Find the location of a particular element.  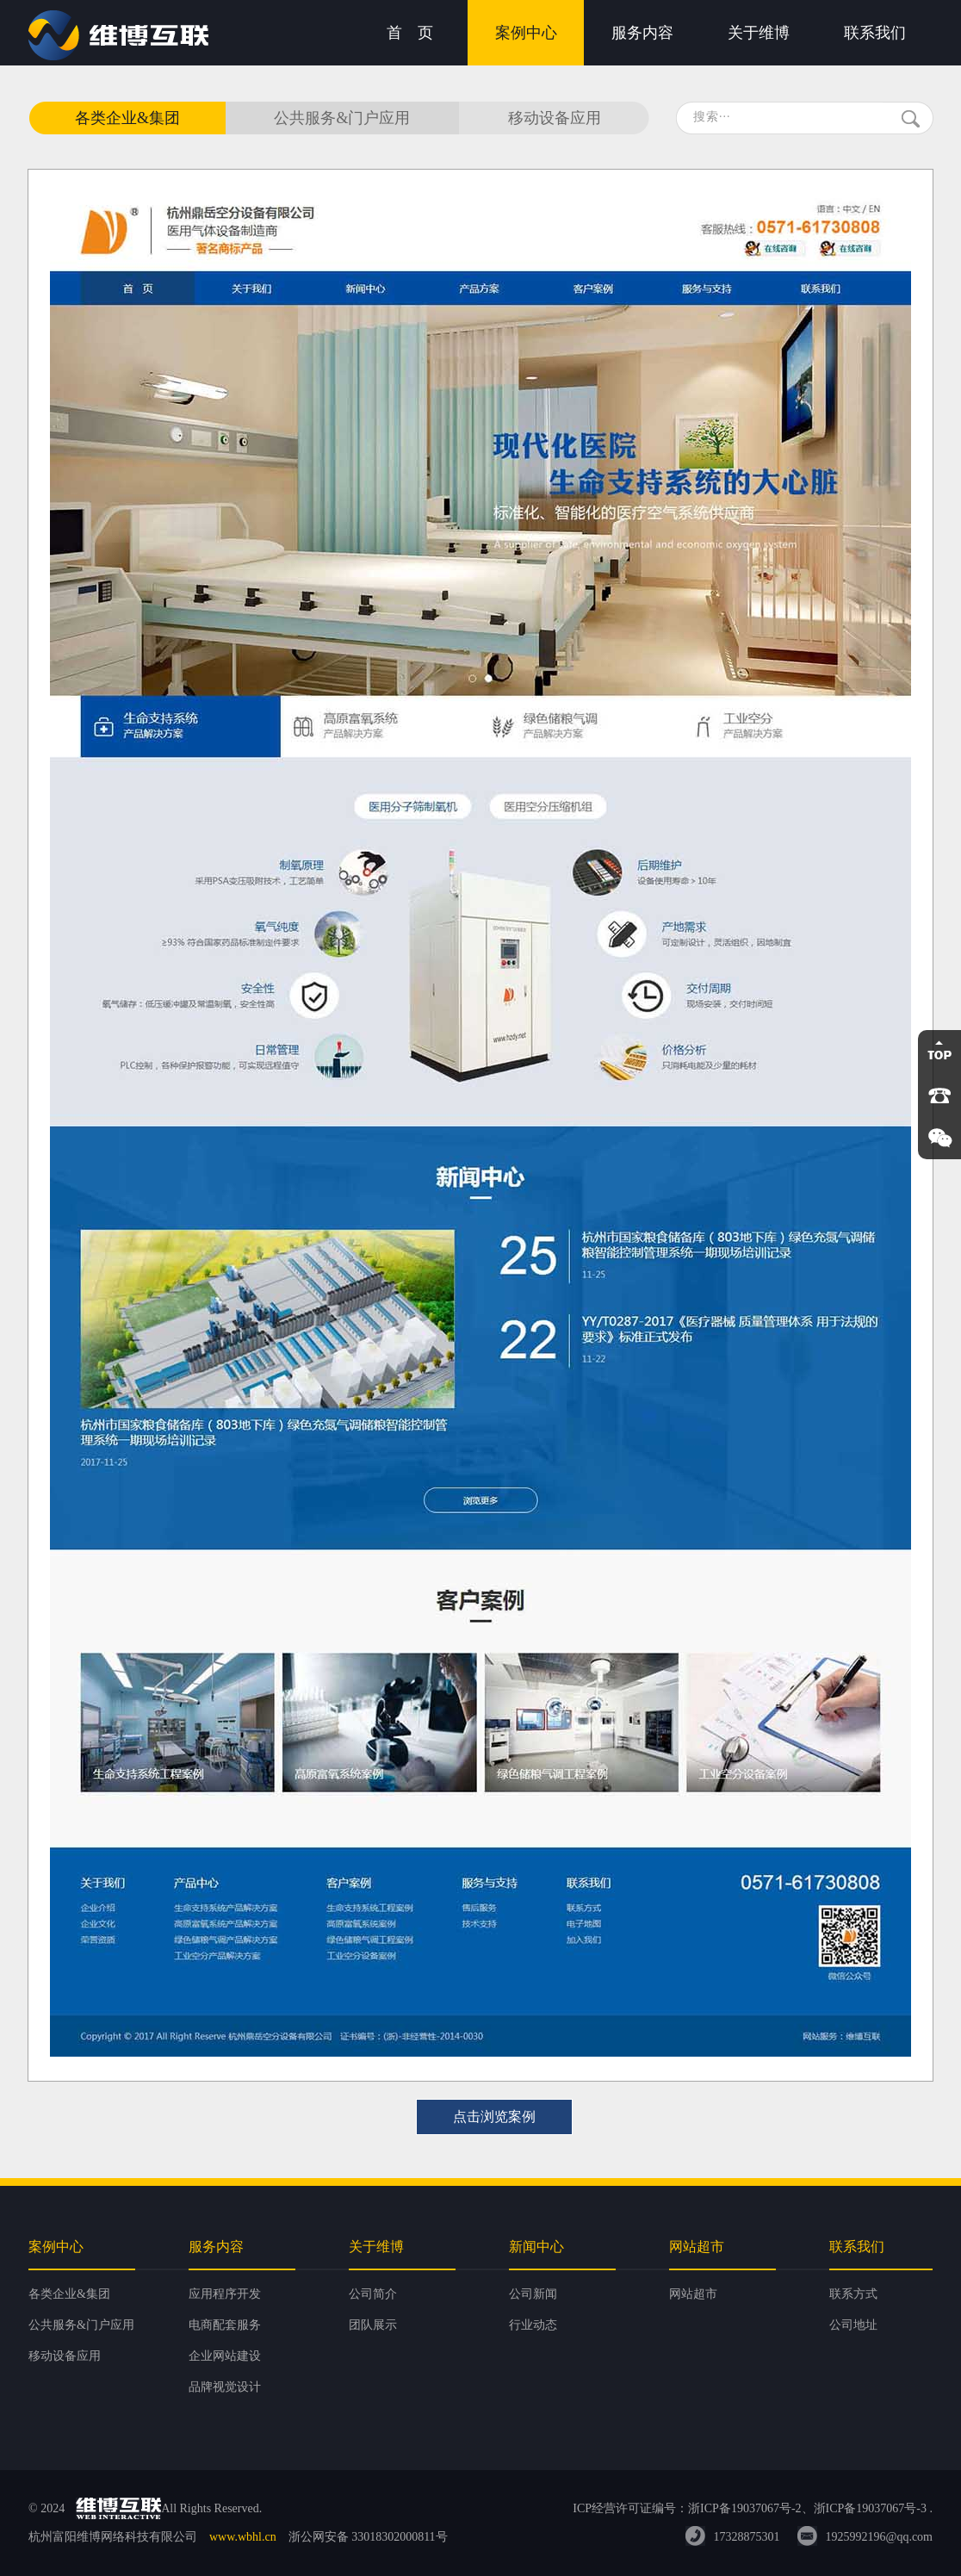

浙公网安备 33018302000811号 is located at coordinates (368, 2536).